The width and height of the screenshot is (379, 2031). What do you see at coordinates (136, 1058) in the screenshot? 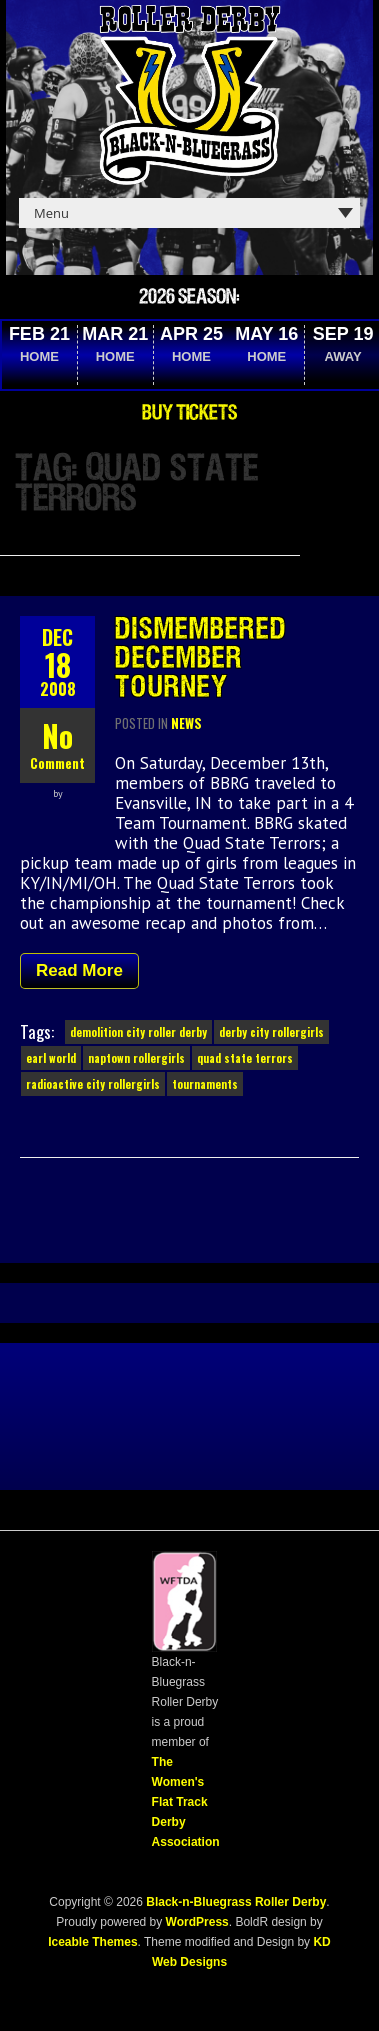
I see `naptown rollergirls` at bounding box center [136, 1058].